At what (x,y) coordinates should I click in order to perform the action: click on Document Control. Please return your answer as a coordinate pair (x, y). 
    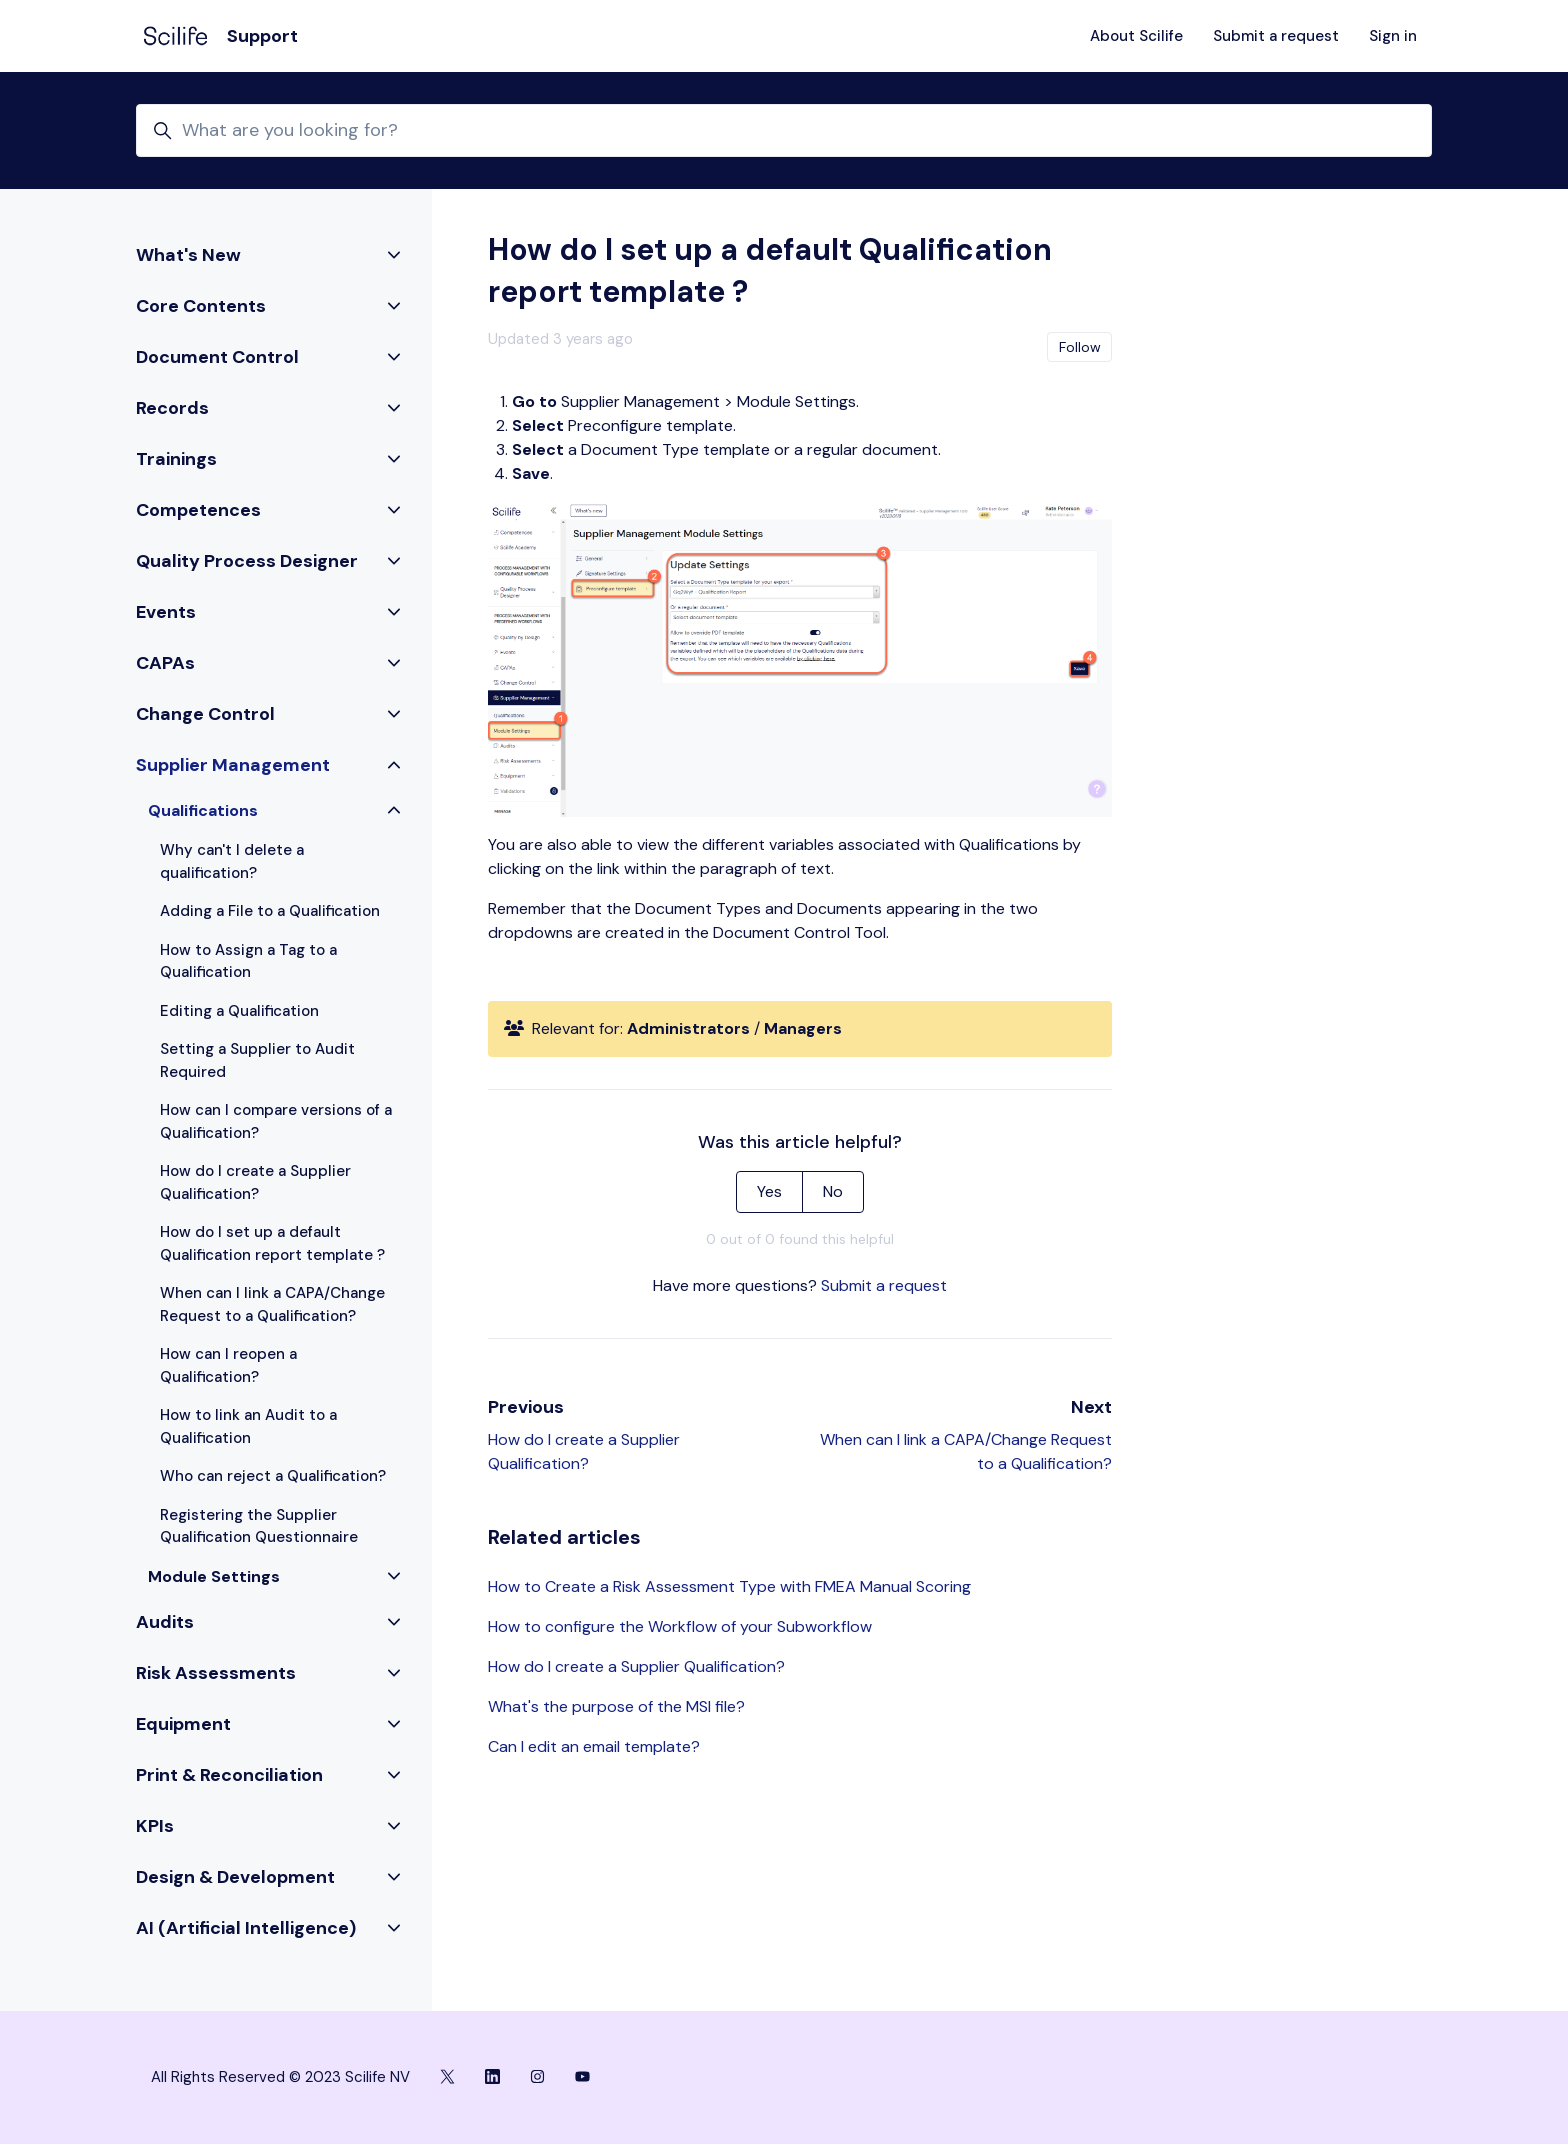
    Looking at the image, I should click on (217, 357).